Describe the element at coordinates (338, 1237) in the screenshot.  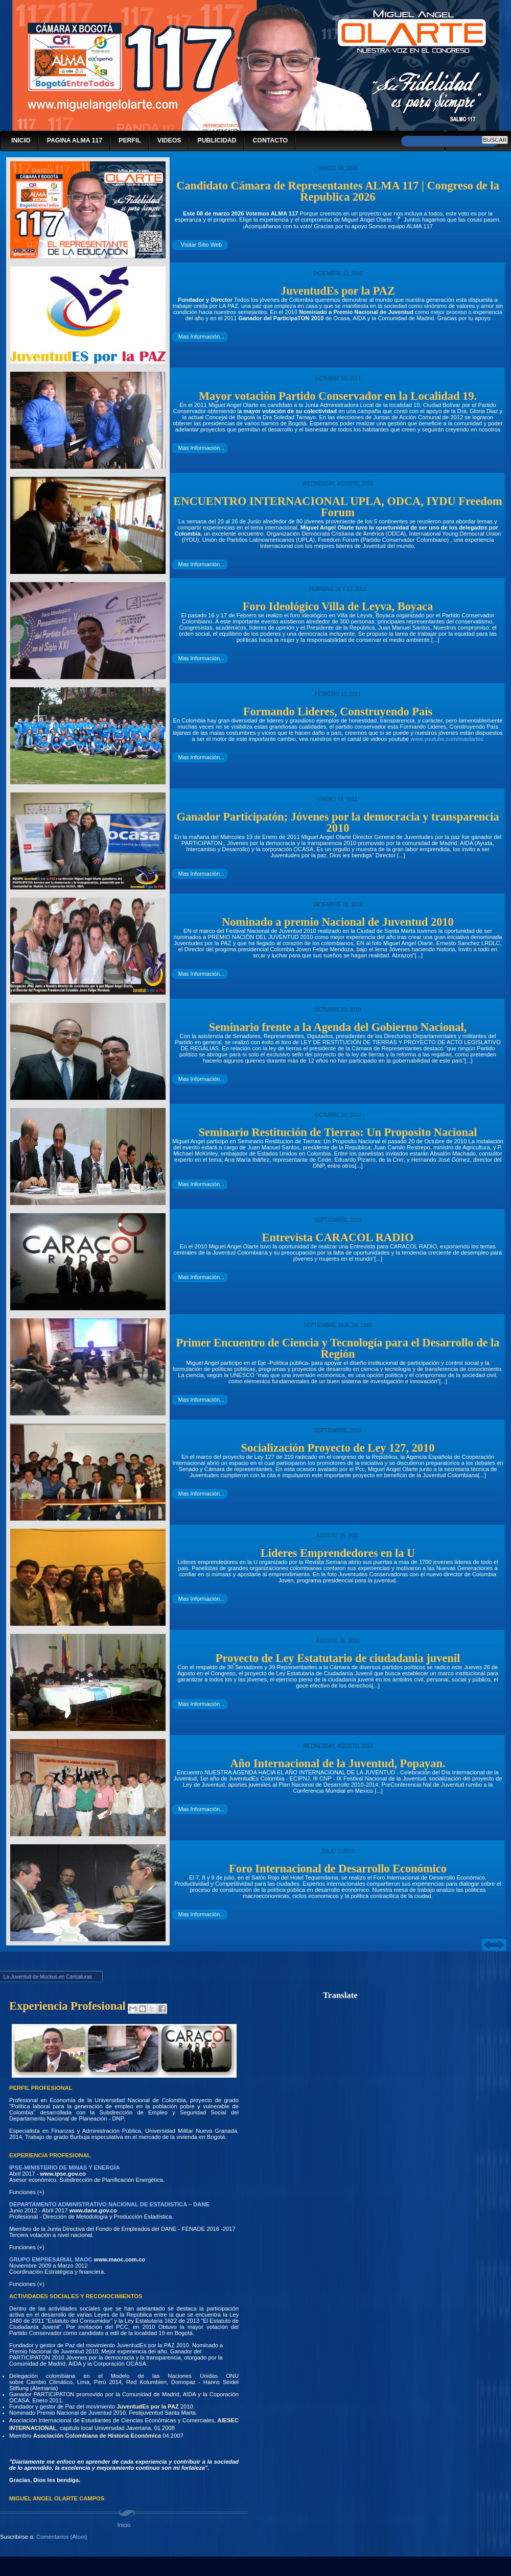
I see `Entrevista CARACOL RADIO` at that location.